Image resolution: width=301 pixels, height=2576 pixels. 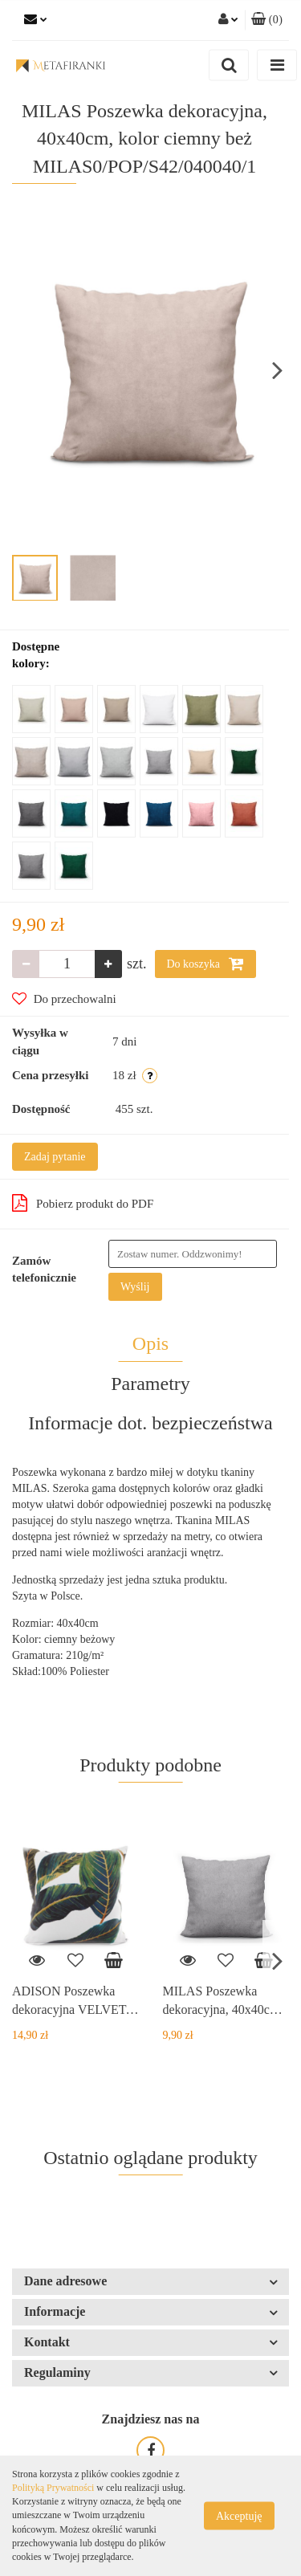 What do you see at coordinates (53, 2487) in the screenshot?
I see `Polityką Prywatności` at bounding box center [53, 2487].